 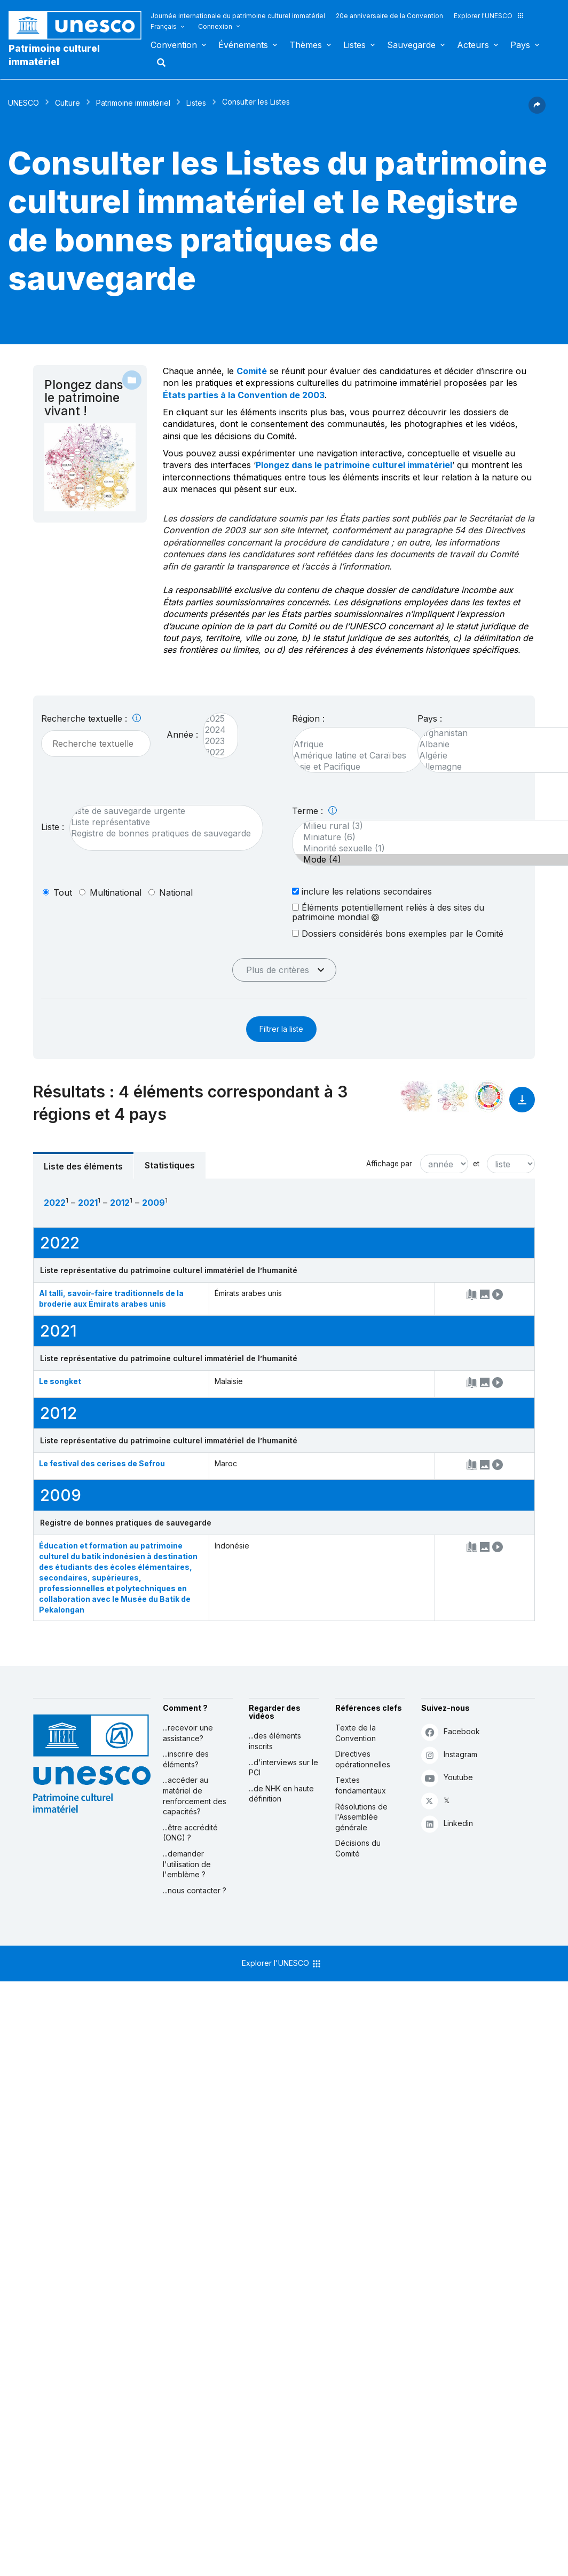 What do you see at coordinates (520, 44) in the screenshot?
I see `Pays` at bounding box center [520, 44].